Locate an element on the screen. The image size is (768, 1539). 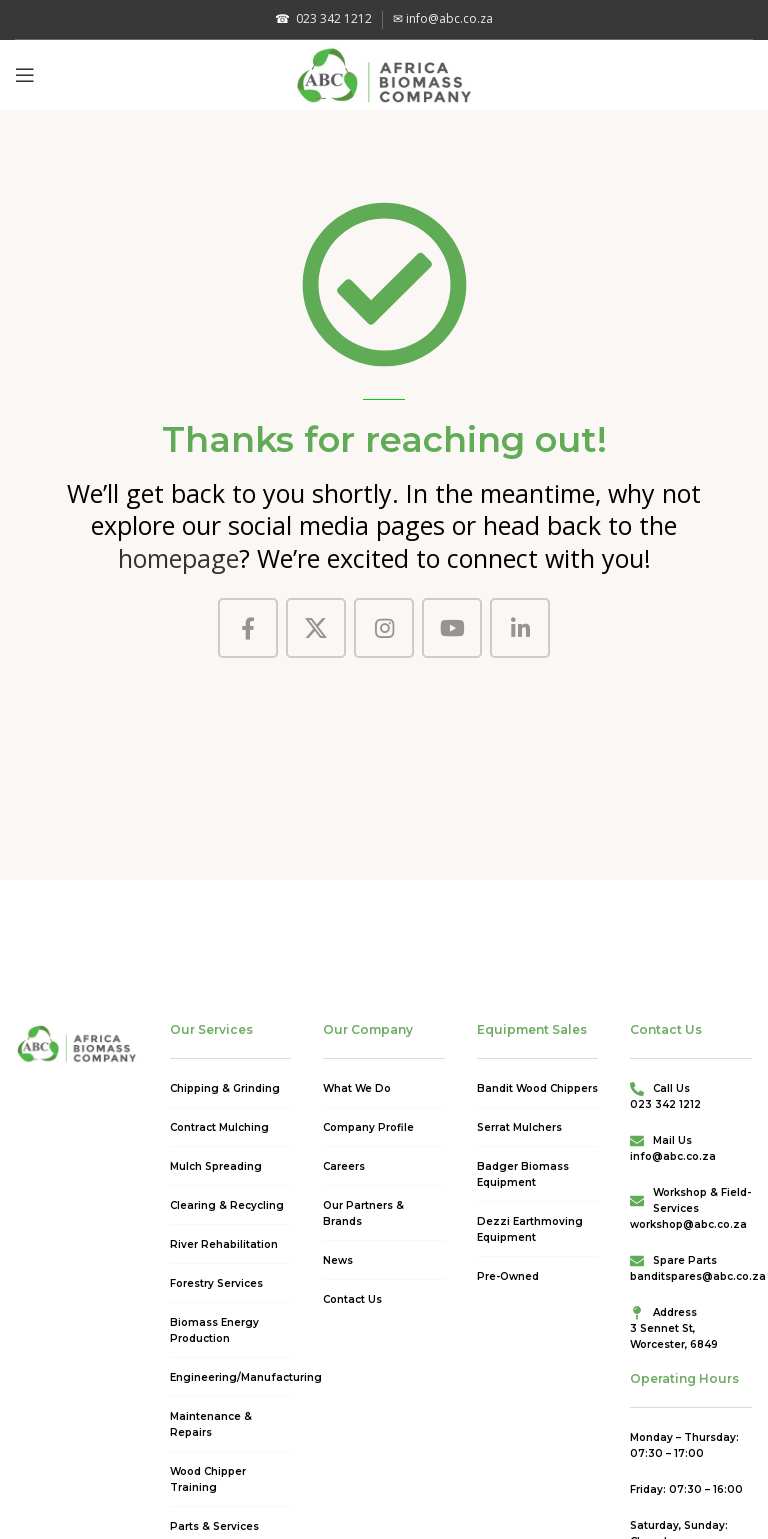
023 342 1212 is located at coordinates (323, 18).